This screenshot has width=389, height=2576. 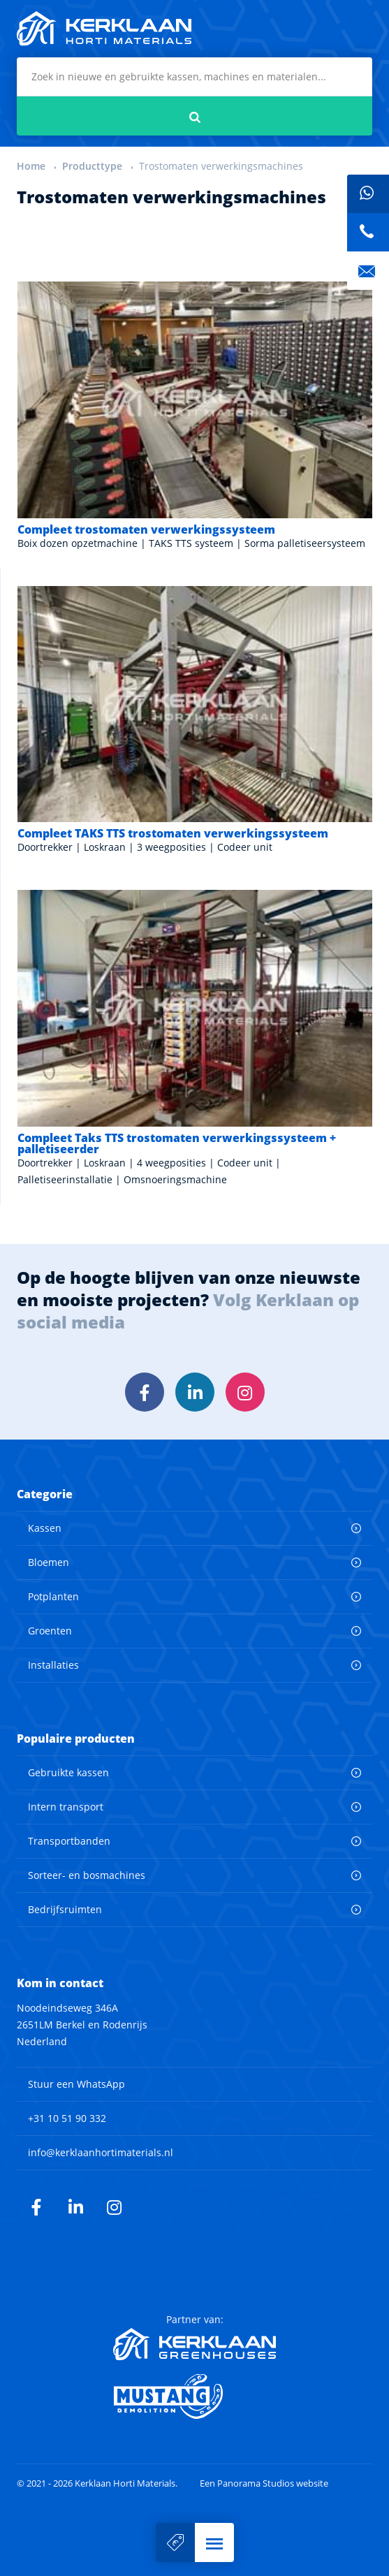 What do you see at coordinates (76, 2084) in the screenshot?
I see `Stuur een WhatsApp` at bounding box center [76, 2084].